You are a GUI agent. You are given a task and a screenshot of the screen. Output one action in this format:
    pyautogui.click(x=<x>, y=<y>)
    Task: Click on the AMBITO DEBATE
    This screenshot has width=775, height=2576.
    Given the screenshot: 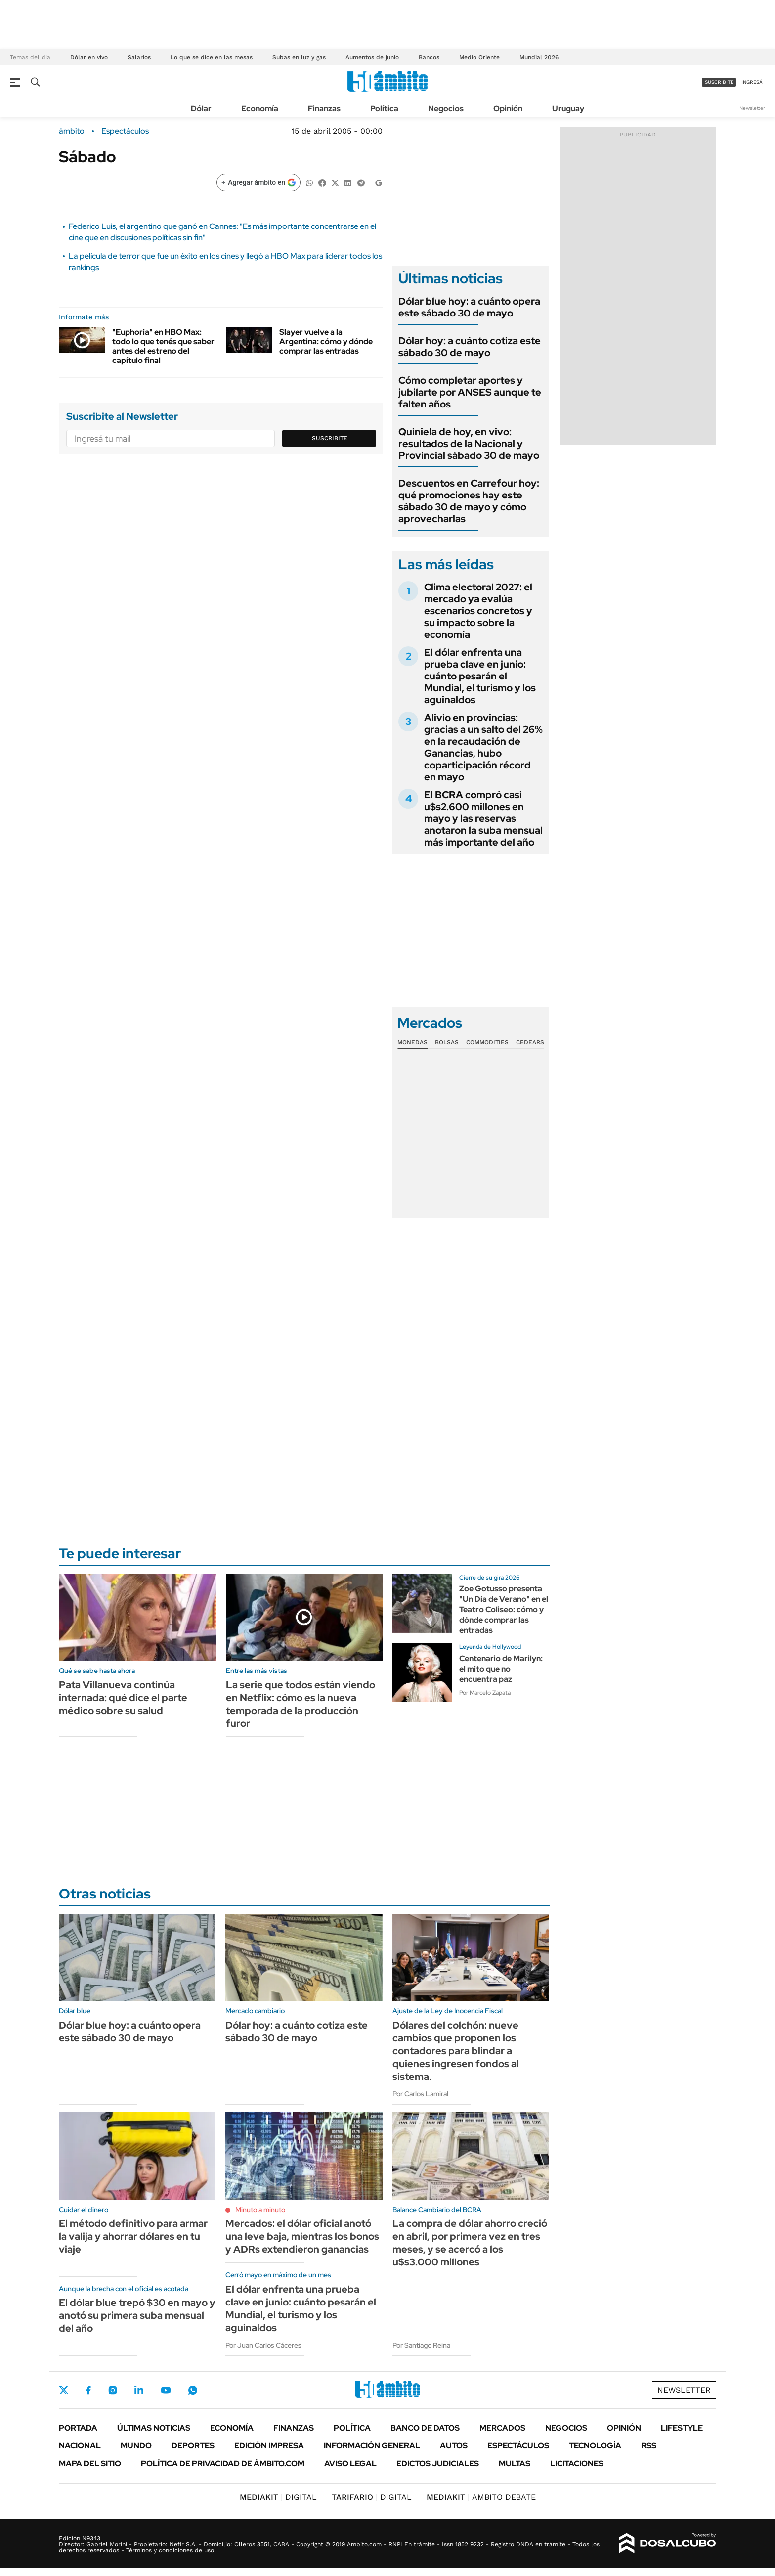 What is the action you would take?
    pyautogui.click(x=481, y=2497)
    